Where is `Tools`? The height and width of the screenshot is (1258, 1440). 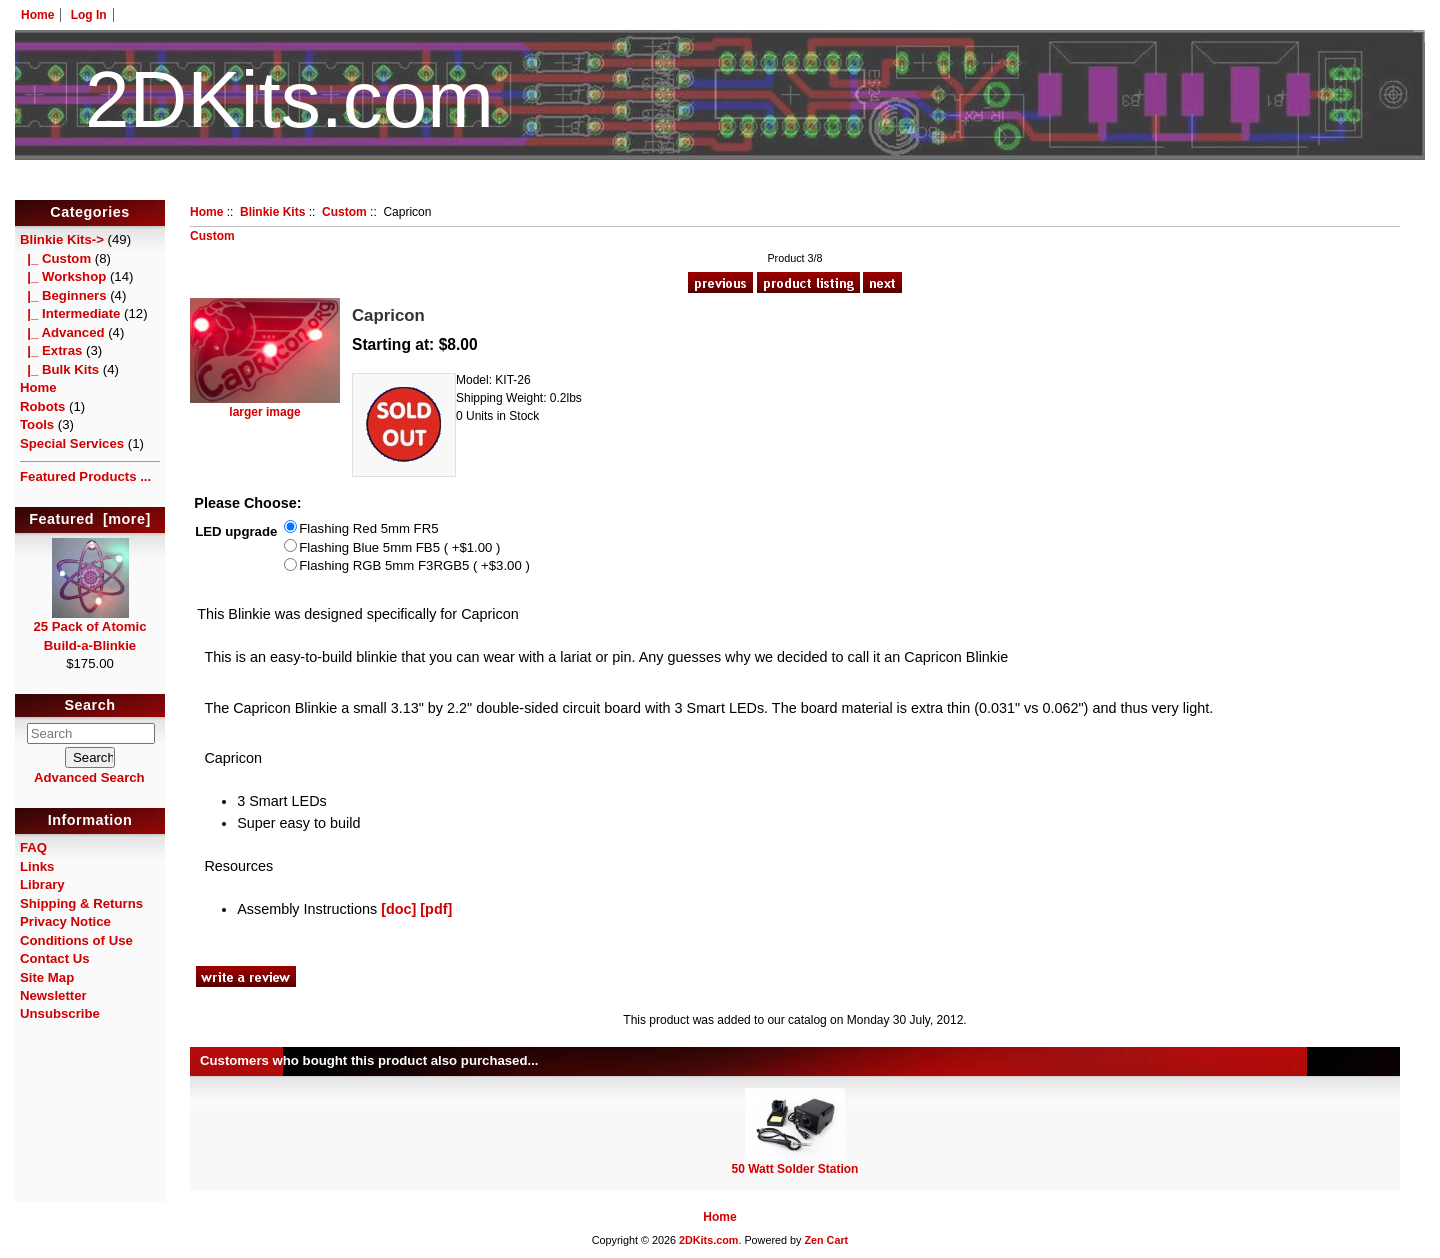
Tools is located at coordinates (37, 424).